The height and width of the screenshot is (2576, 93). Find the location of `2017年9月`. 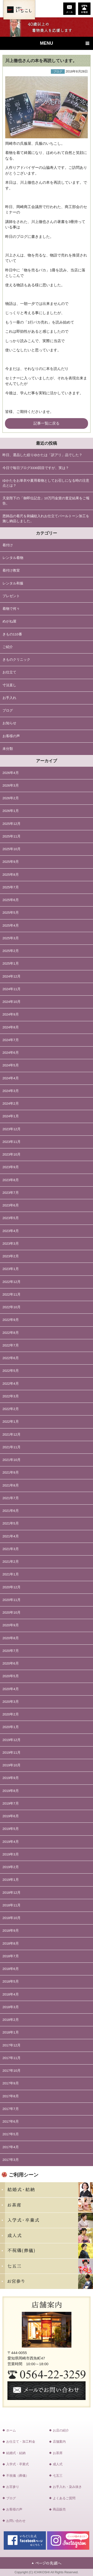

2017年9月 is located at coordinates (10, 2083).